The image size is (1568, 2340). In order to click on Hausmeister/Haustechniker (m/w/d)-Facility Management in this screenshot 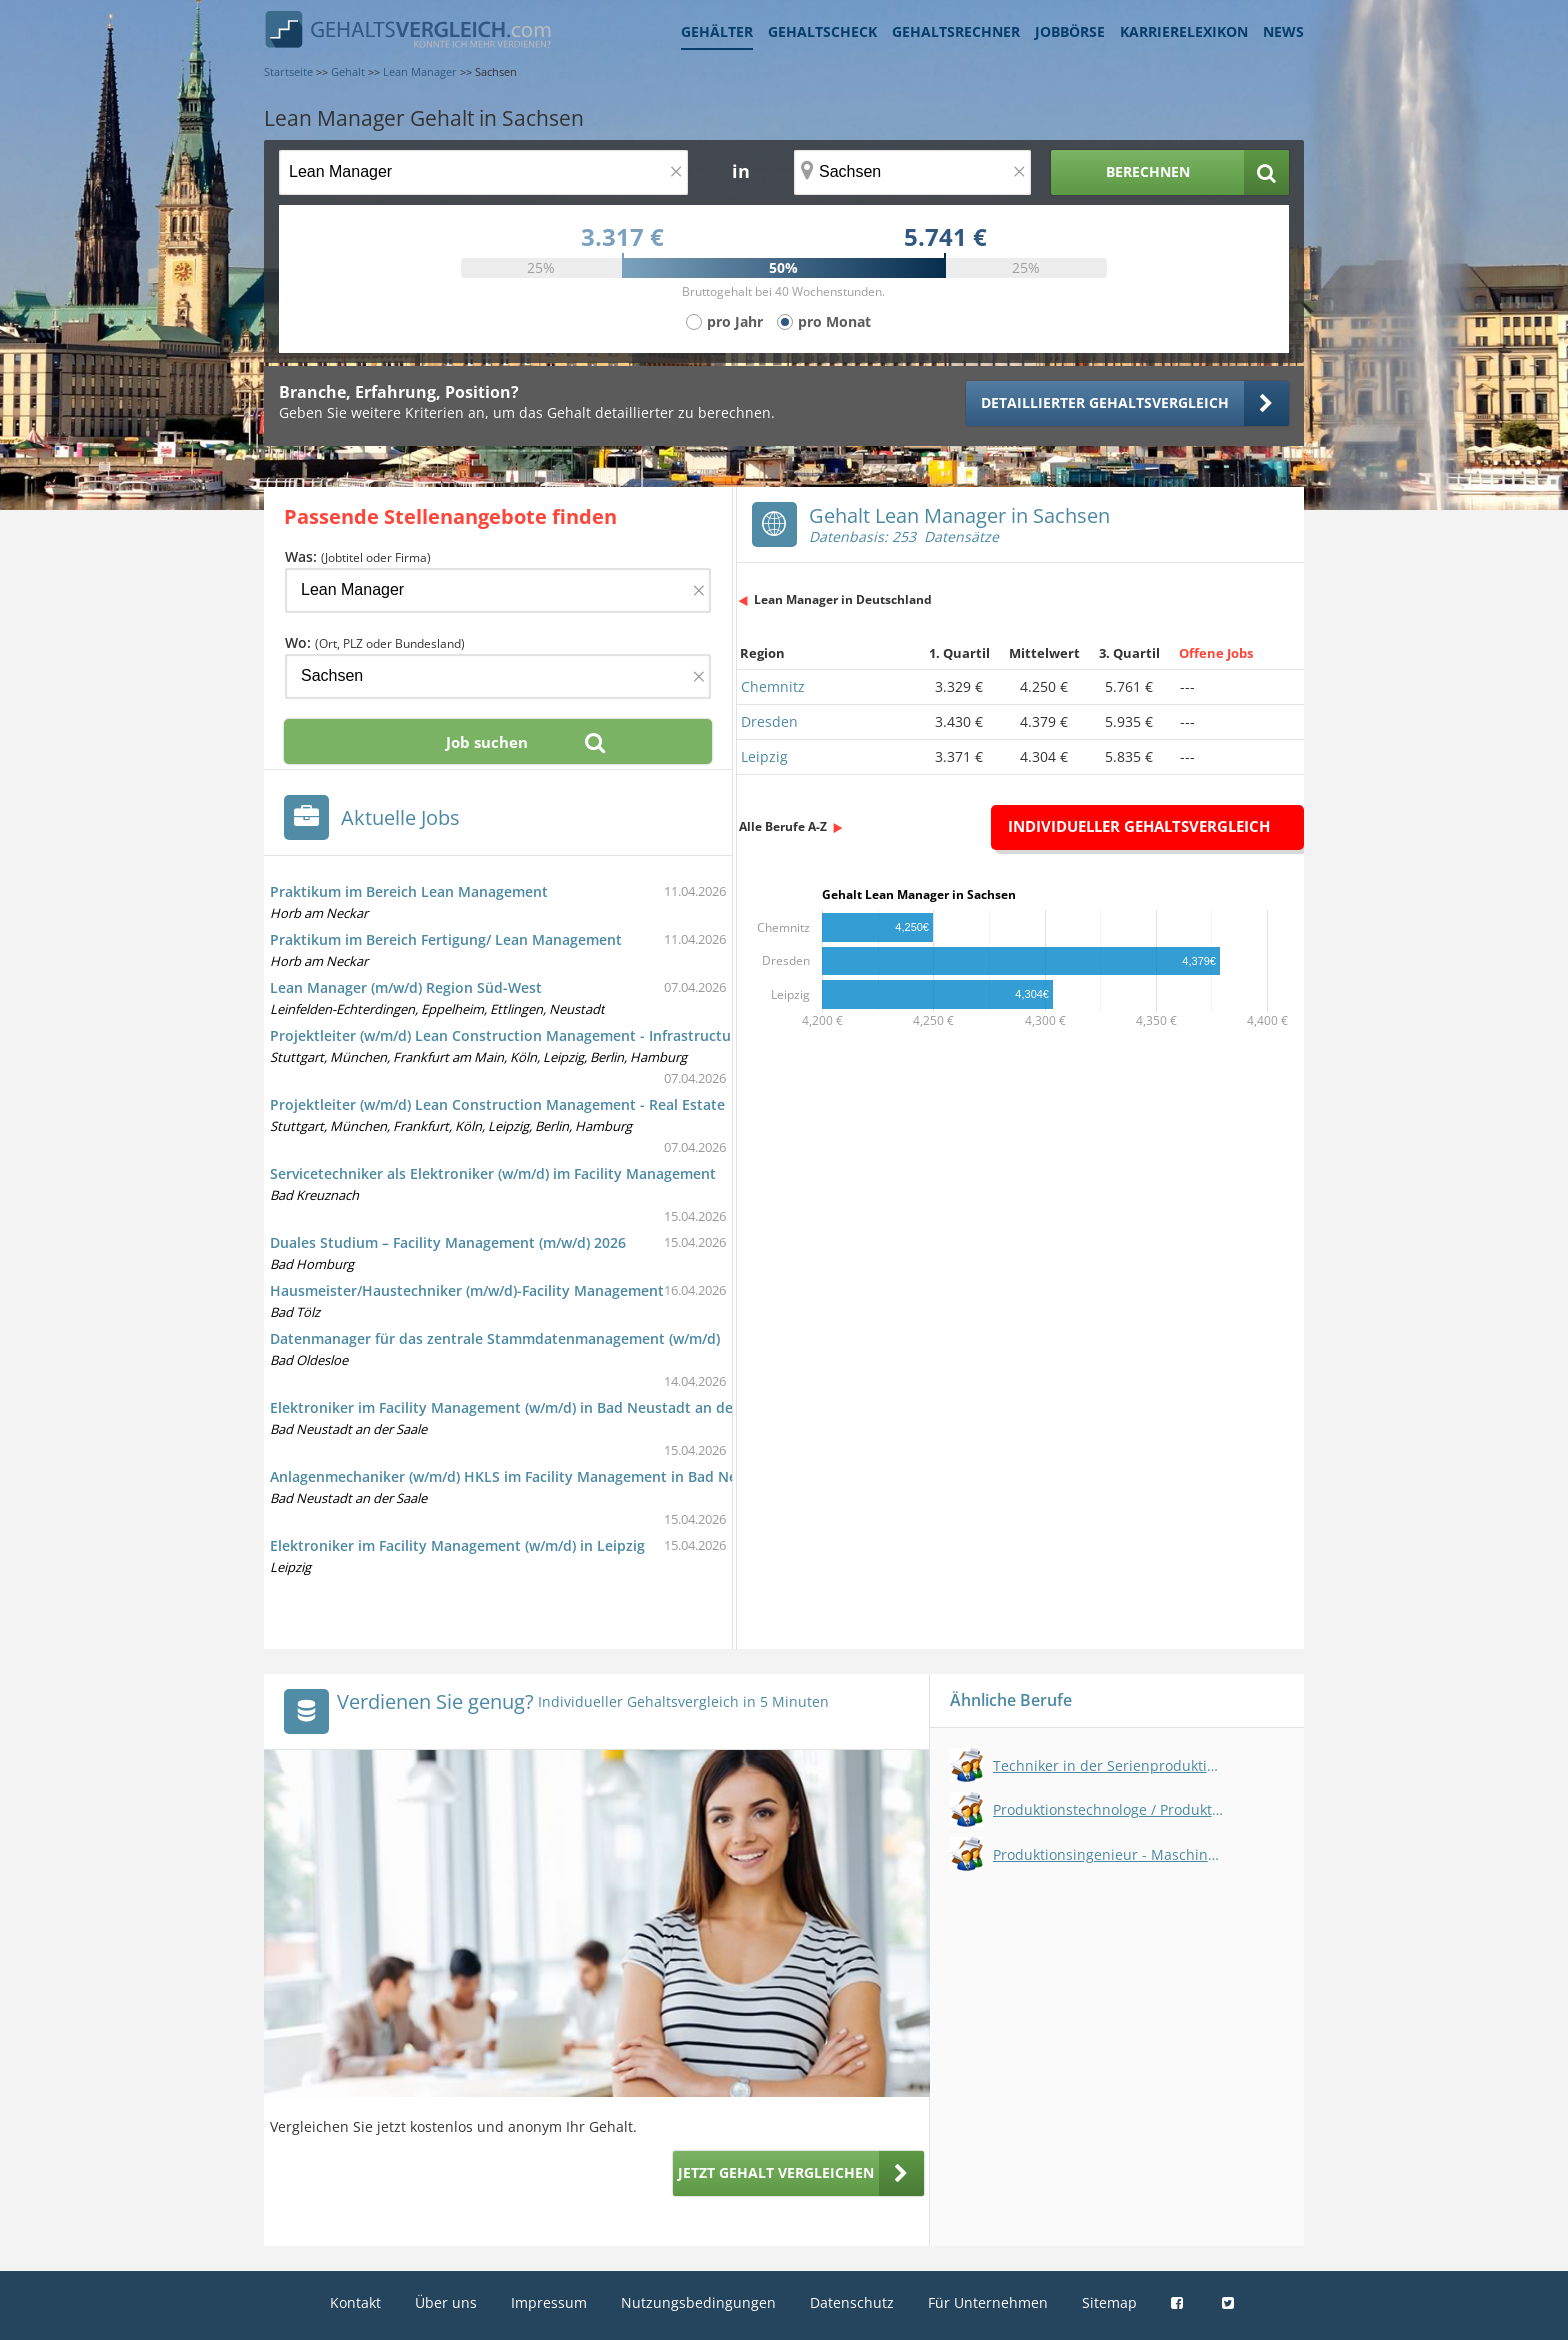, I will do `click(467, 1290)`.